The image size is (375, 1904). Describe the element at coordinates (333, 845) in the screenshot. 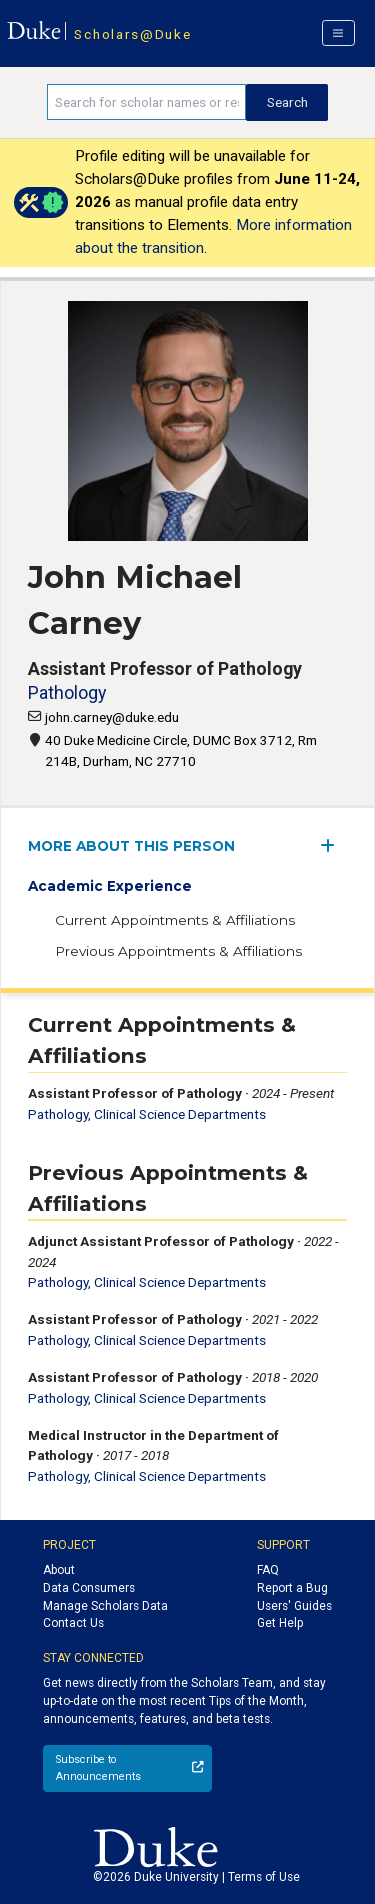

I see `[expand/collapse menu]` at that location.